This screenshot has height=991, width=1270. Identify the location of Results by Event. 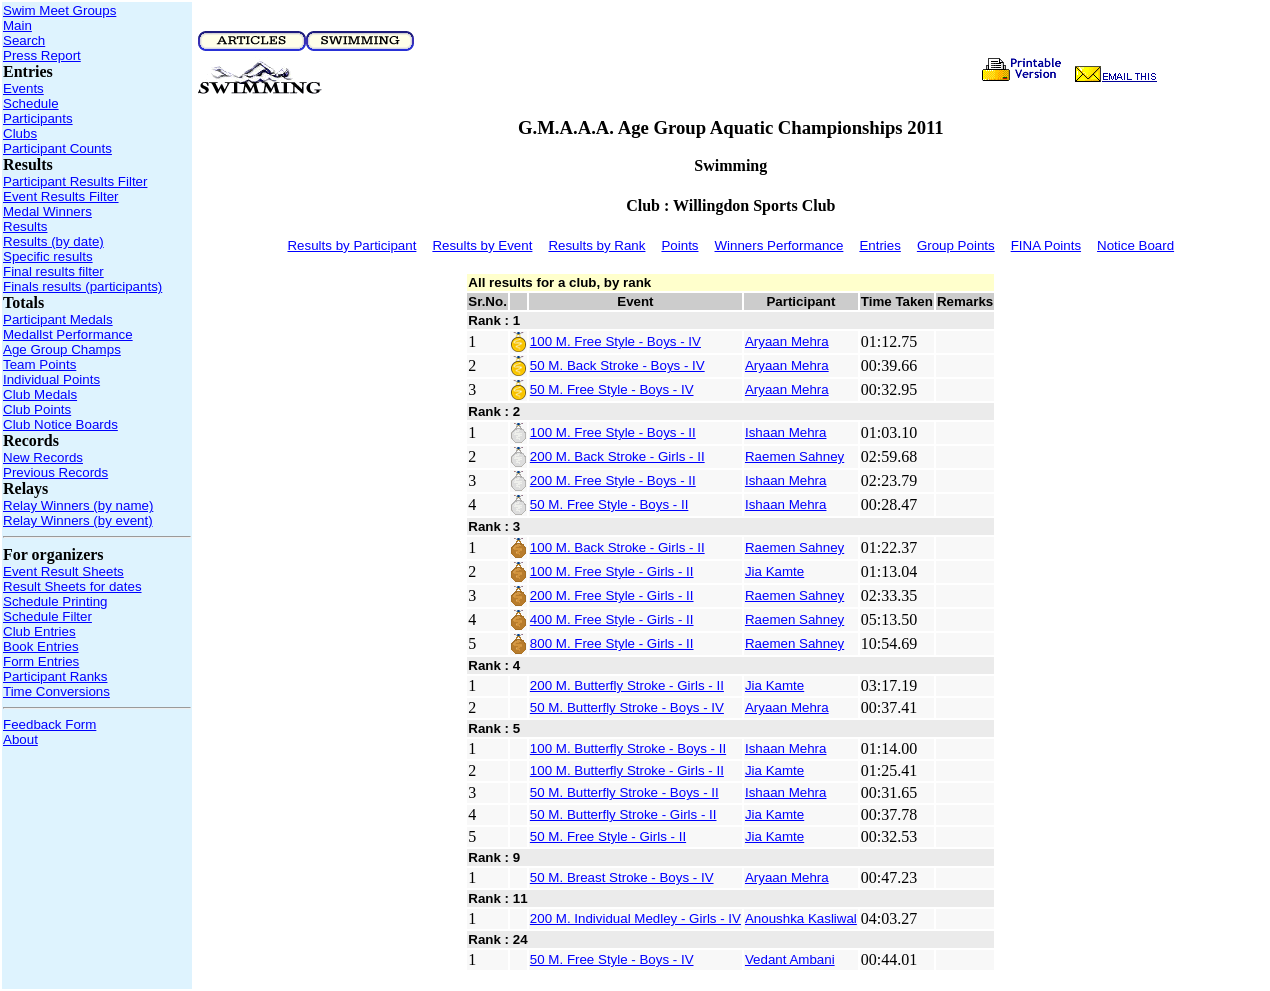
(482, 245).